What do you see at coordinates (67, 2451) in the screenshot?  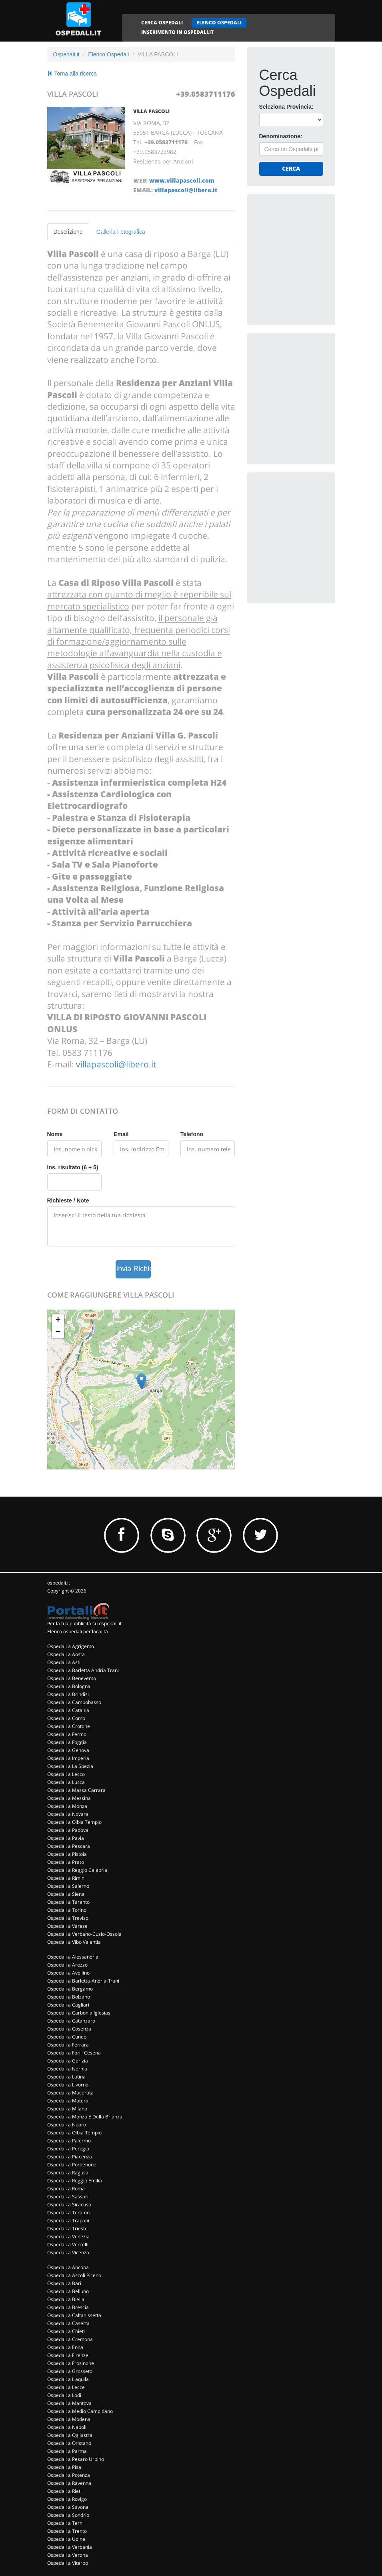 I see `Ospedali a Parma` at bounding box center [67, 2451].